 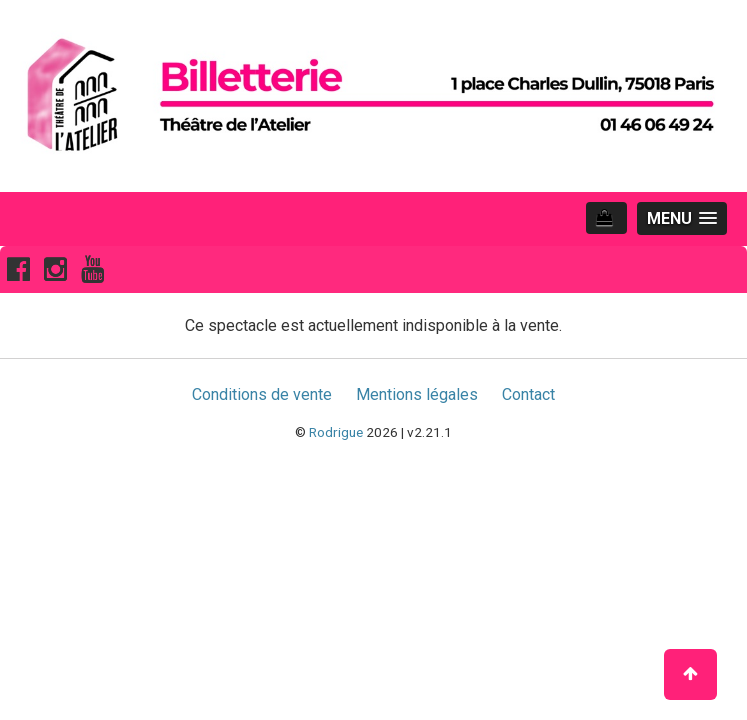 I want to click on Contact, so click(x=528, y=394).